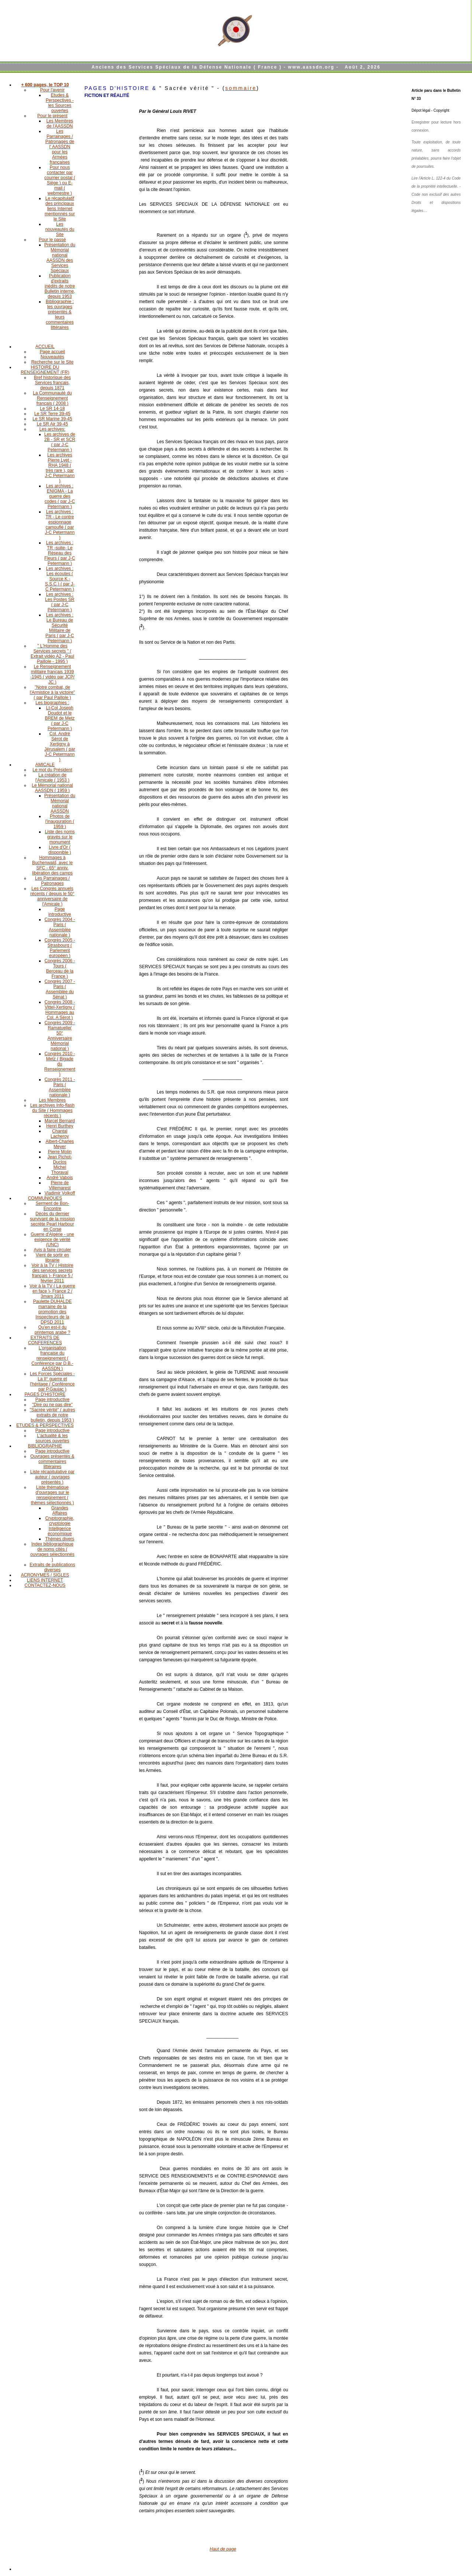  Describe the element at coordinates (52, 362) in the screenshot. I see `Recherche sur le Site` at that location.